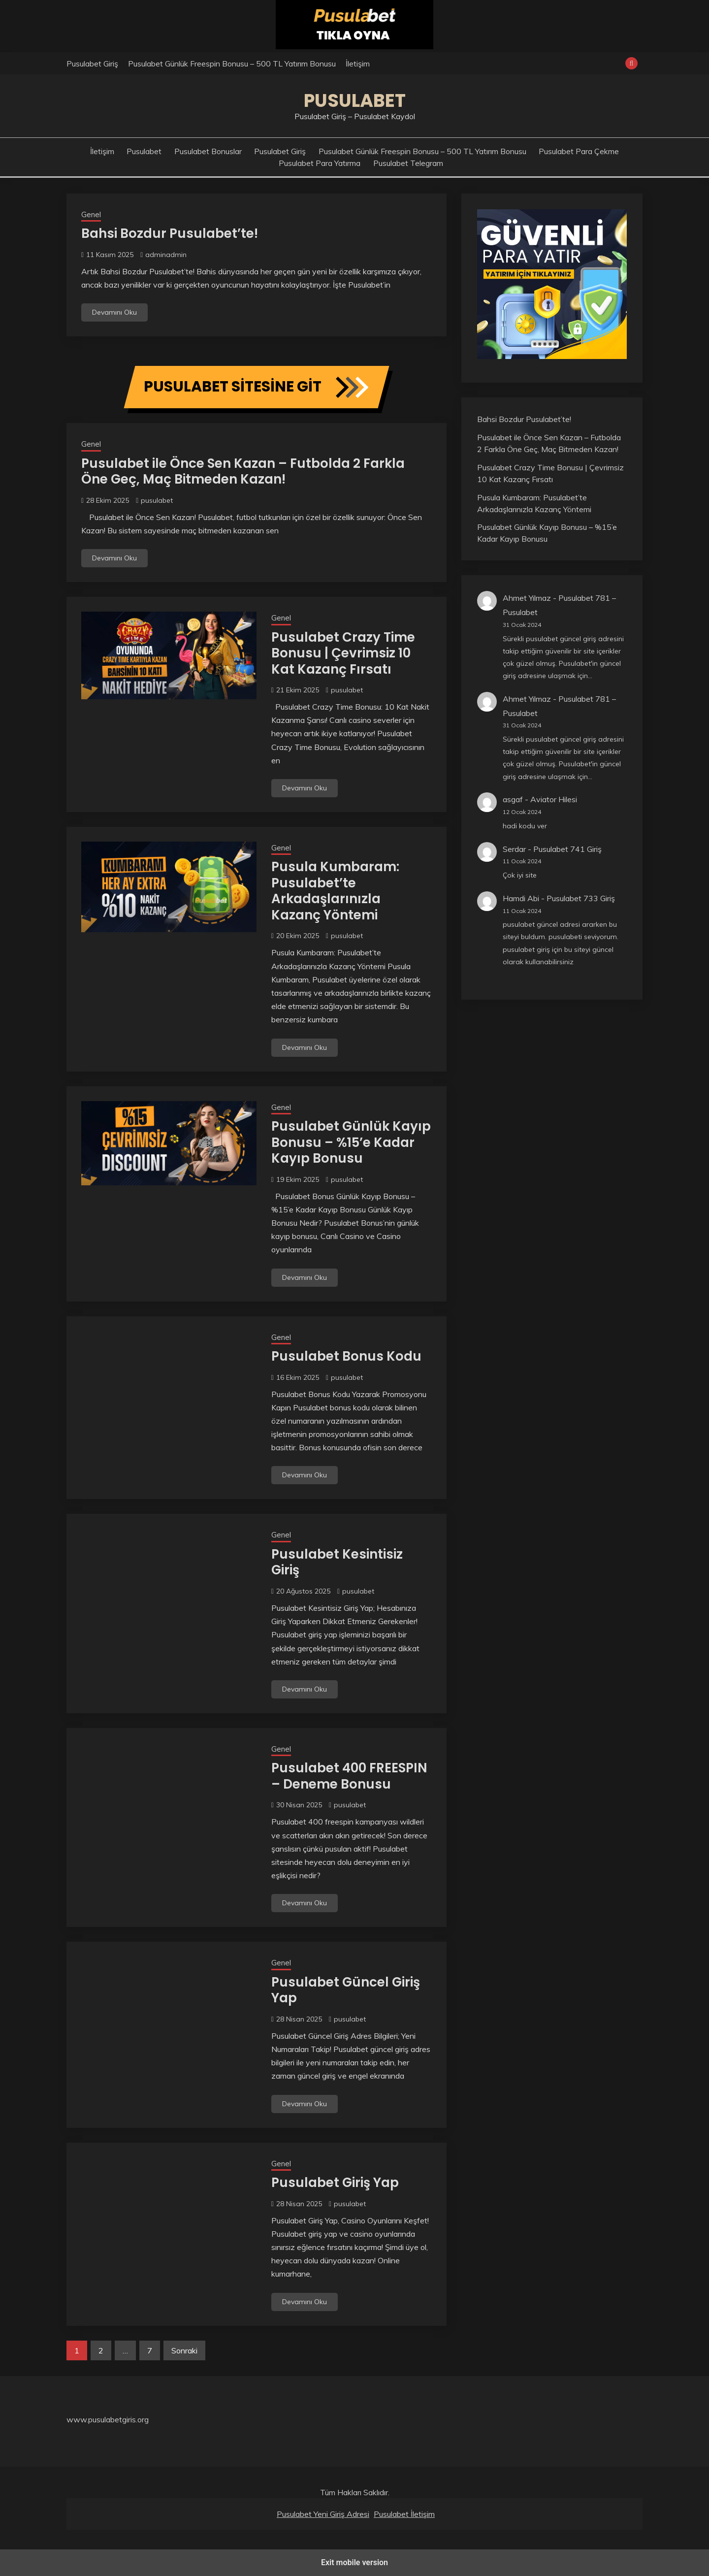 This screenshot has height=2576, width=709. What do you see at coordinates (553, 799) in the screenshot?
I see `Aviator Hilesi` at bounding box center [553, 799].